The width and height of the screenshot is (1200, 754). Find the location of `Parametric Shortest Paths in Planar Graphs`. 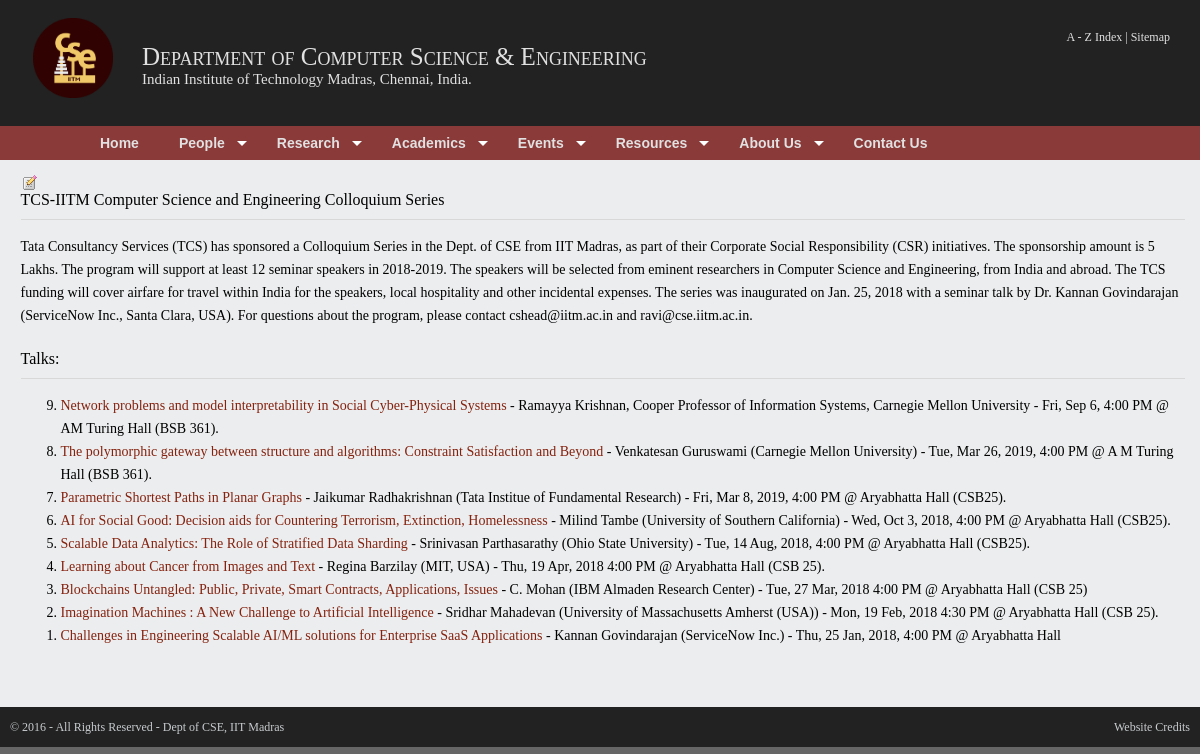

Parametric Shortest Paths in Planar Graphs is located at coordinates (181, 497).